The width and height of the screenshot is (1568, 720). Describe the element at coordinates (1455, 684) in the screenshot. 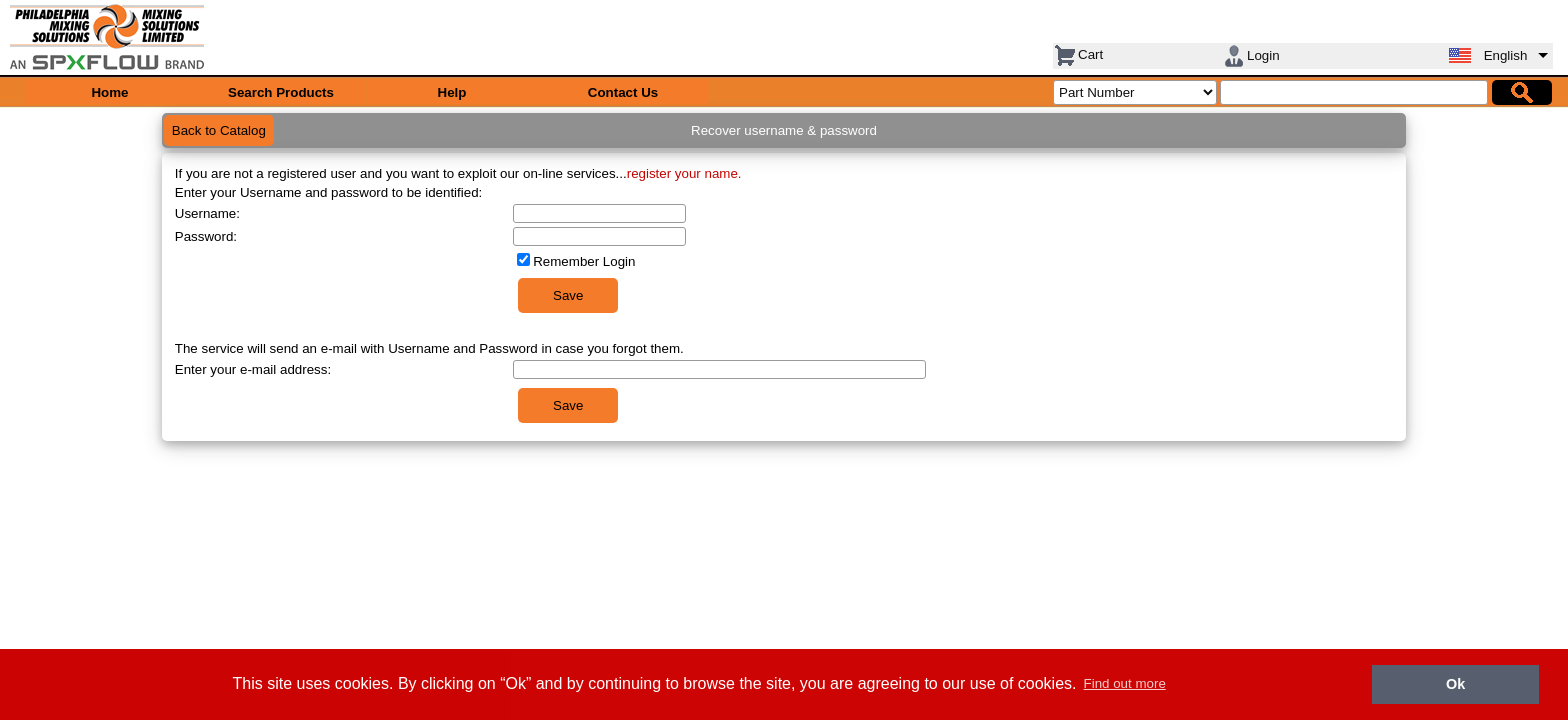

I see `Ok [button]` at that location.